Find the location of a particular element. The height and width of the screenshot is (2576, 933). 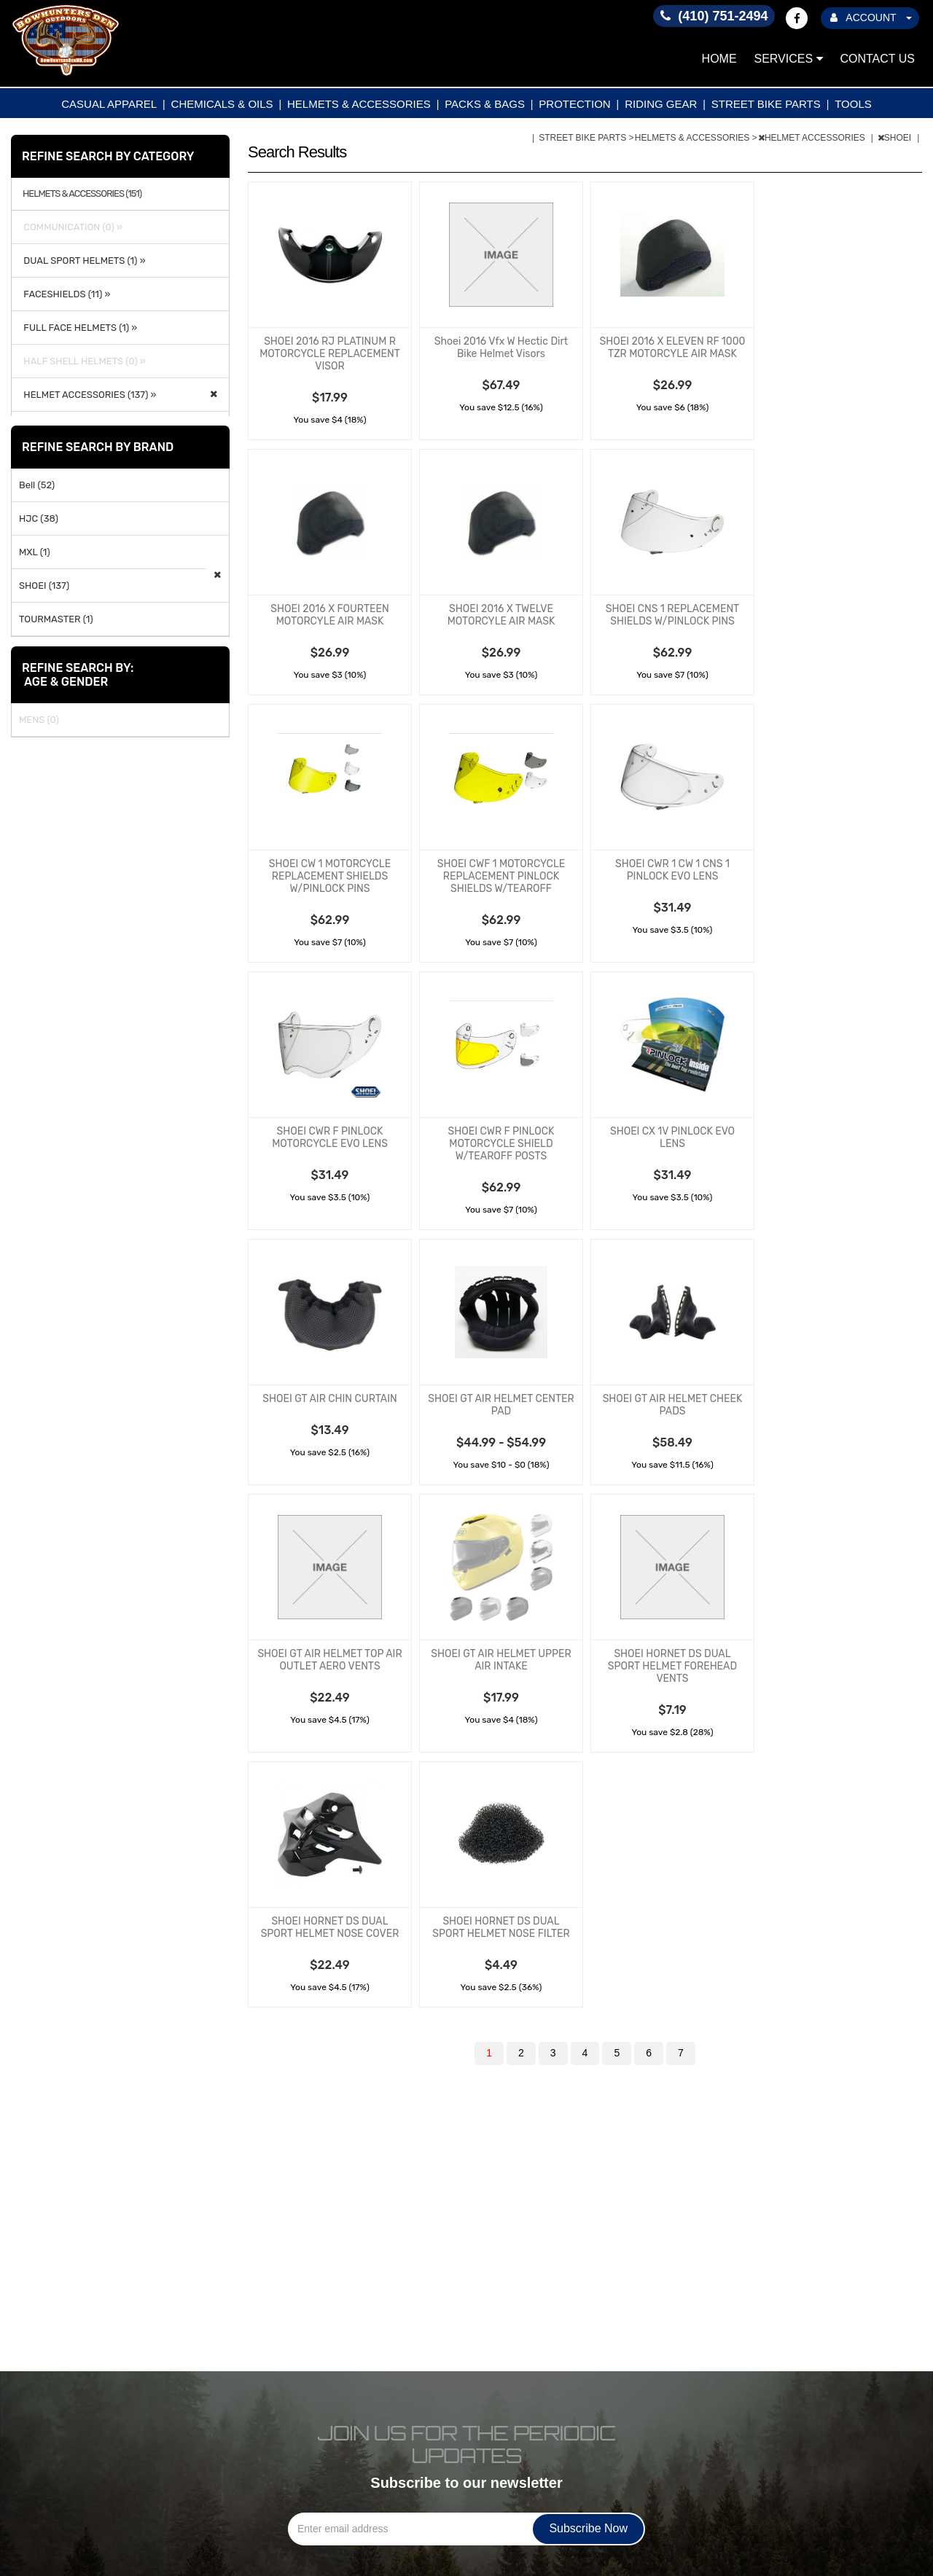

HALF SHELL HELMETS (0) » is located at coordinates (82, 361).